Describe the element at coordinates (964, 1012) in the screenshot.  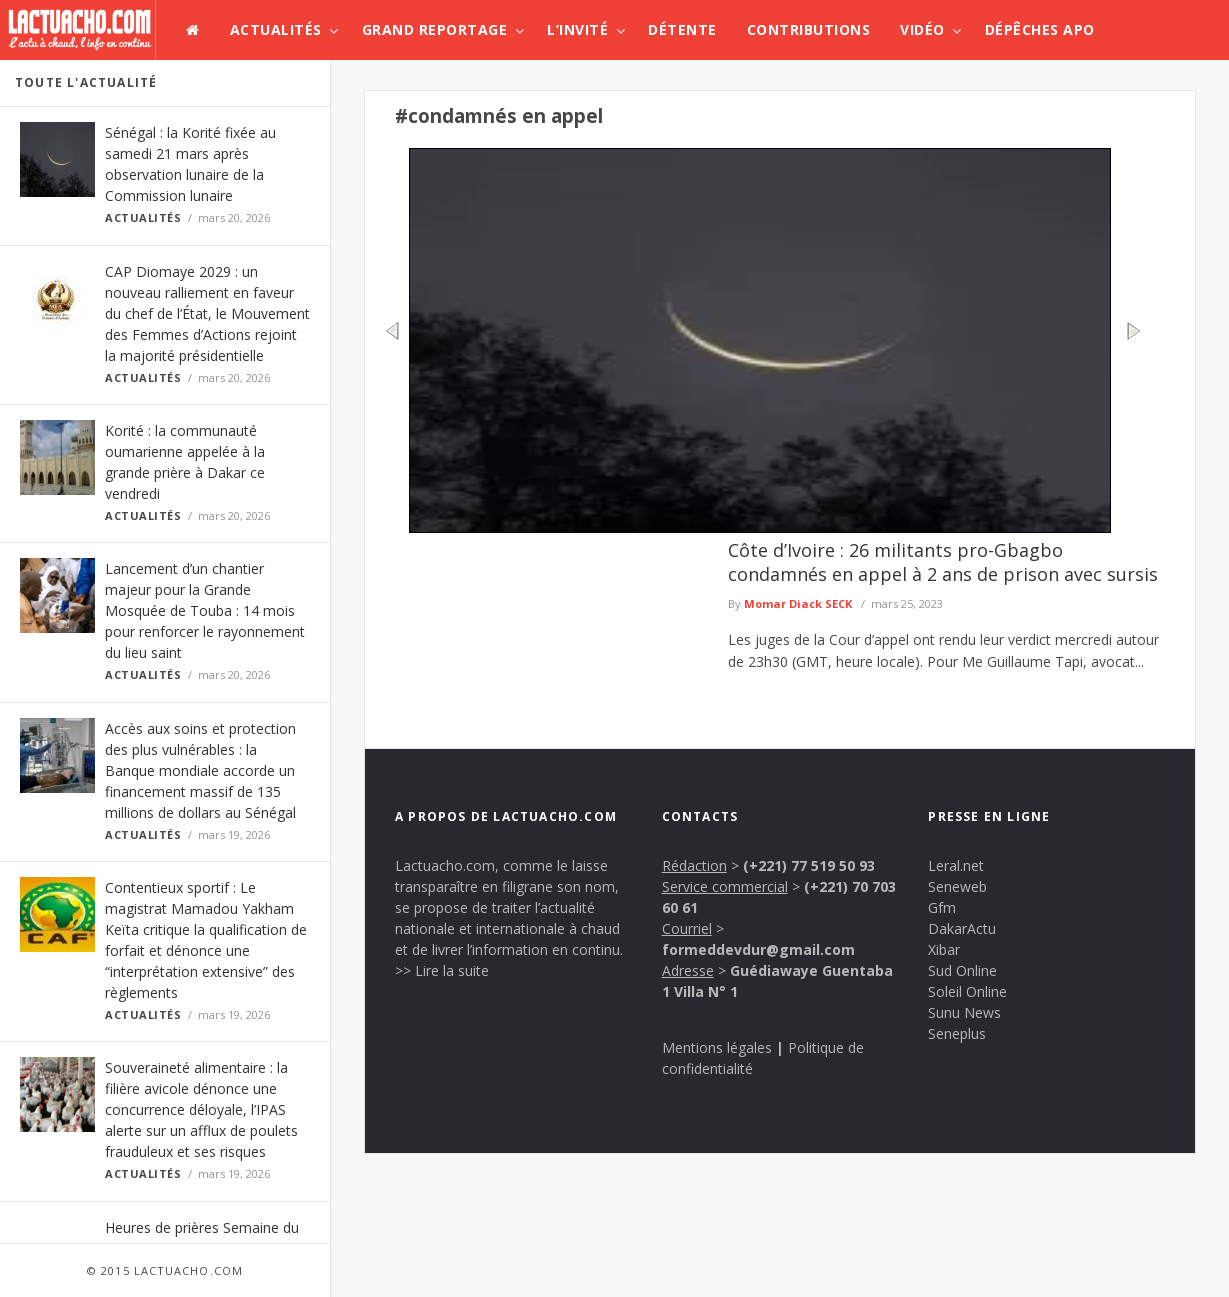
I see `Sunu News` at that location.